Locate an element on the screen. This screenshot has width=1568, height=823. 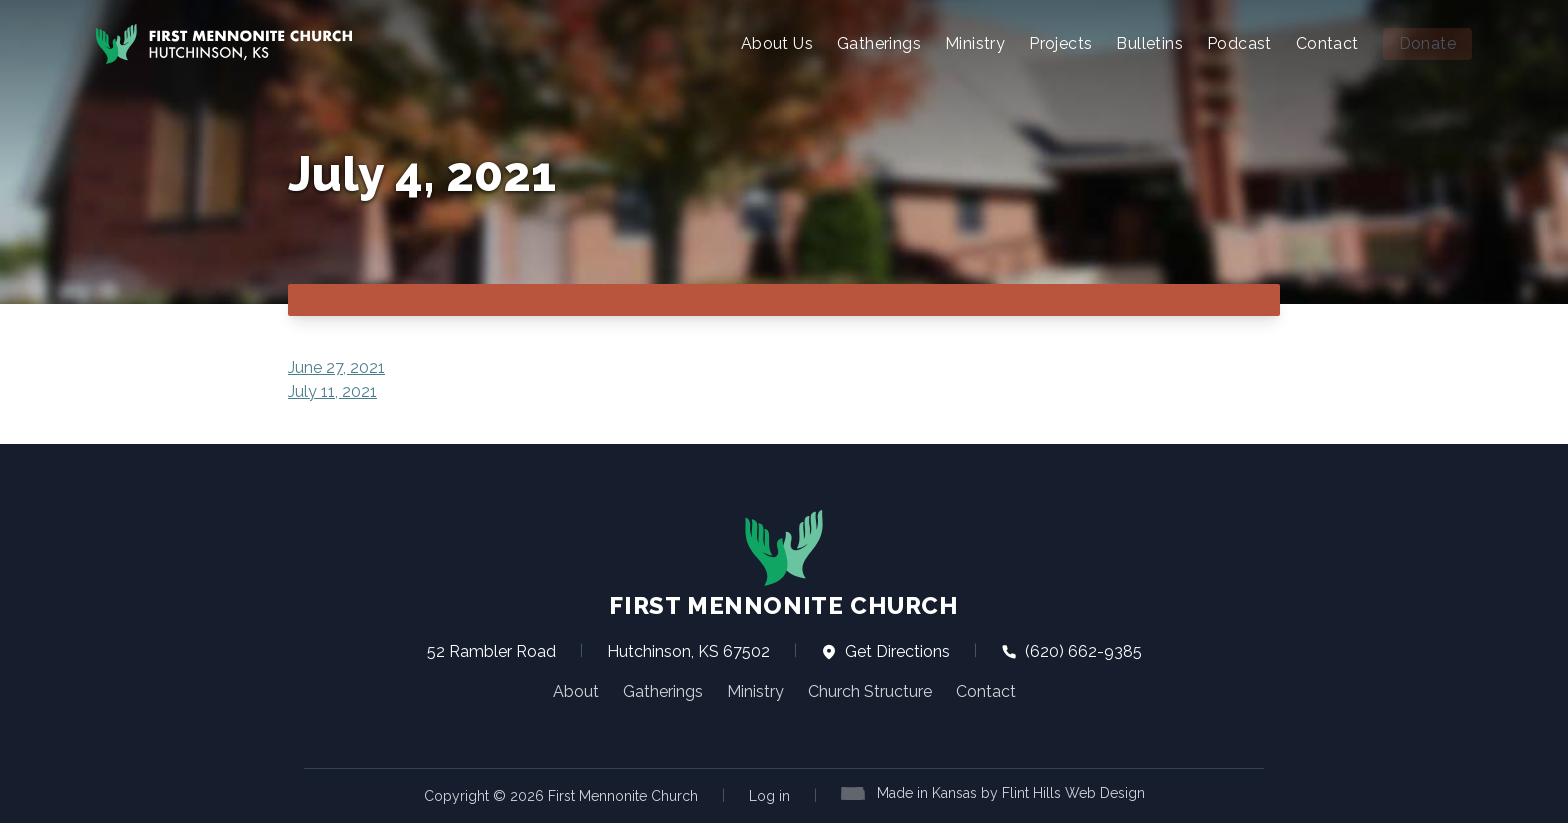
Donate is located at coordinates (1427, 43).